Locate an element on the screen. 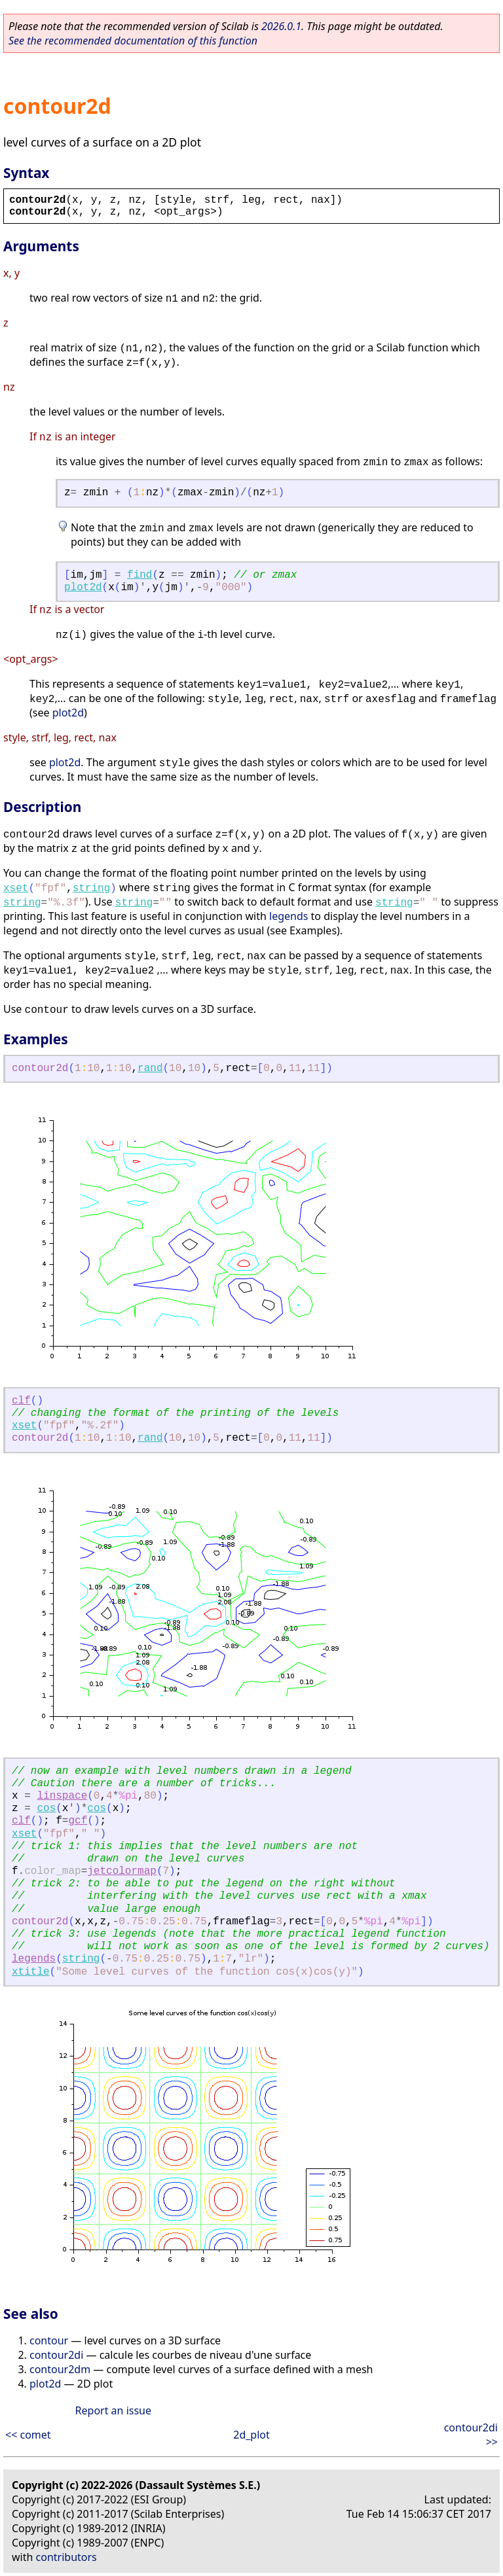  2026.0.1 is located at coordinates (281, 26).